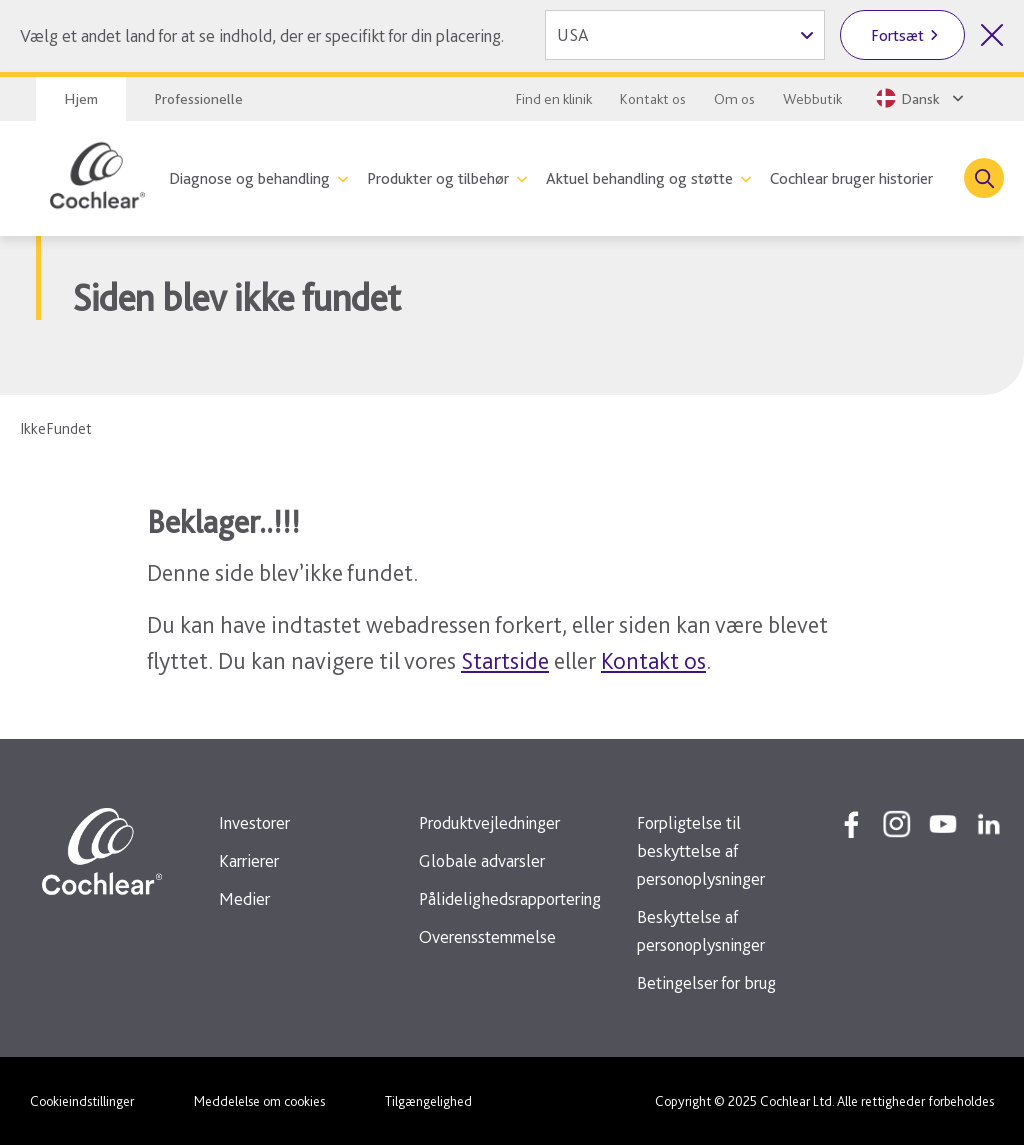 Image resolution: width=1024 pixels, height=1145 pixels. Describe the element at coordinates (639, 178) in the screenshot. I see `Aktuel behandling og støtte` at that location.